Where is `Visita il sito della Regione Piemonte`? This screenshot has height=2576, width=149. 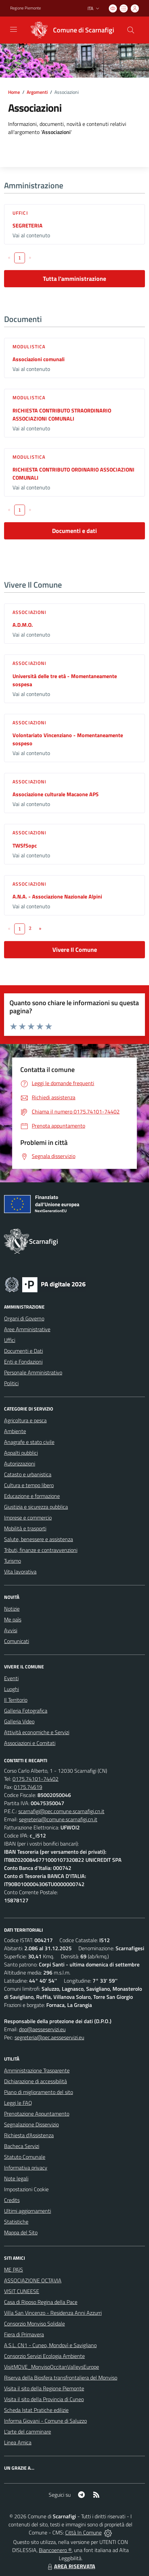 Visita il sito della Regione Piemonte is located at coordinates (44, 2388).